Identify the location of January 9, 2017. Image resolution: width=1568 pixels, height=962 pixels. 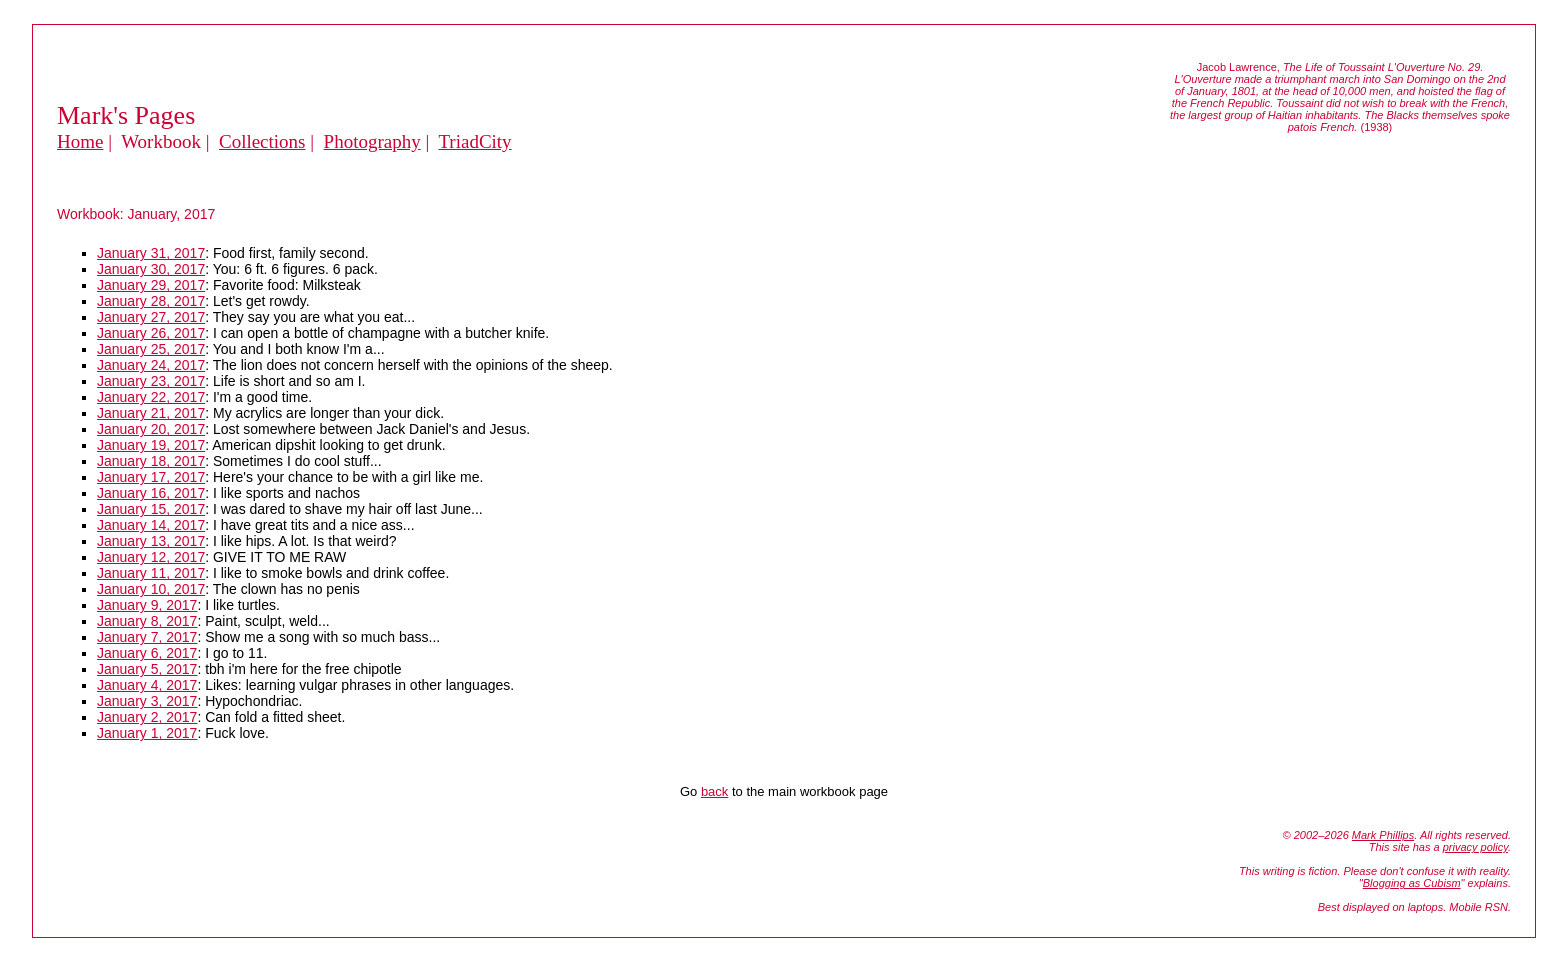
(147, 605).